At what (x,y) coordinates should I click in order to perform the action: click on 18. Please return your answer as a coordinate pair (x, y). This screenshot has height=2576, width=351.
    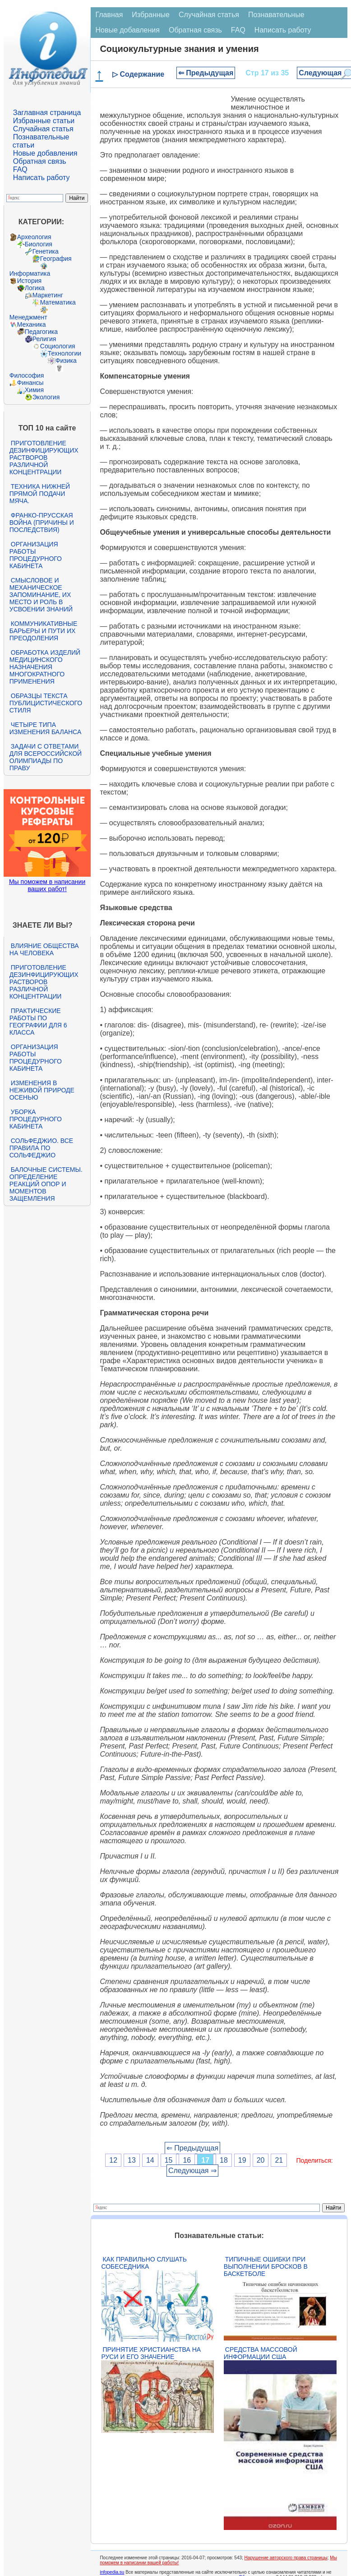
    Looking at the image, I should click on (224, 2160).